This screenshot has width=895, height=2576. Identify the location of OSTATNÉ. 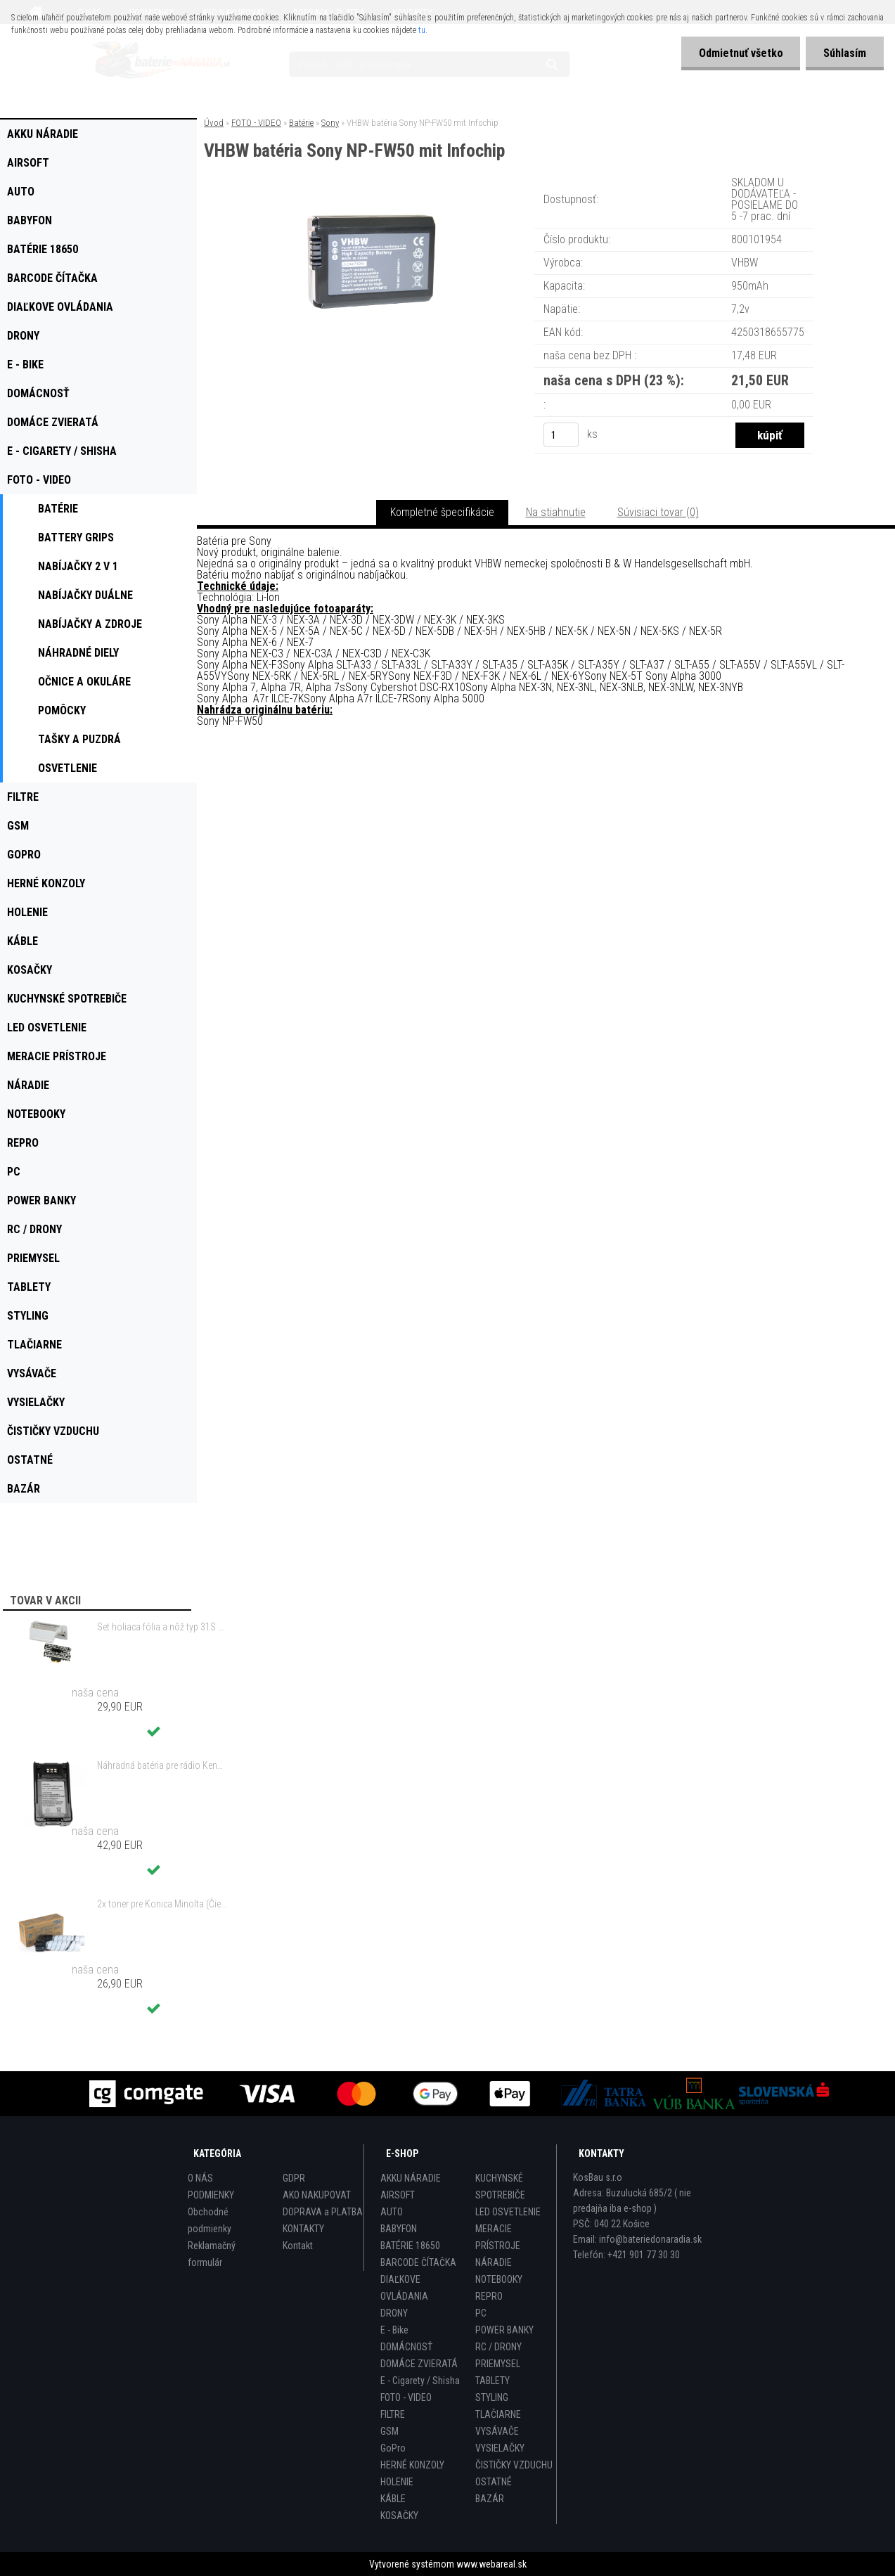
(493, 2481).